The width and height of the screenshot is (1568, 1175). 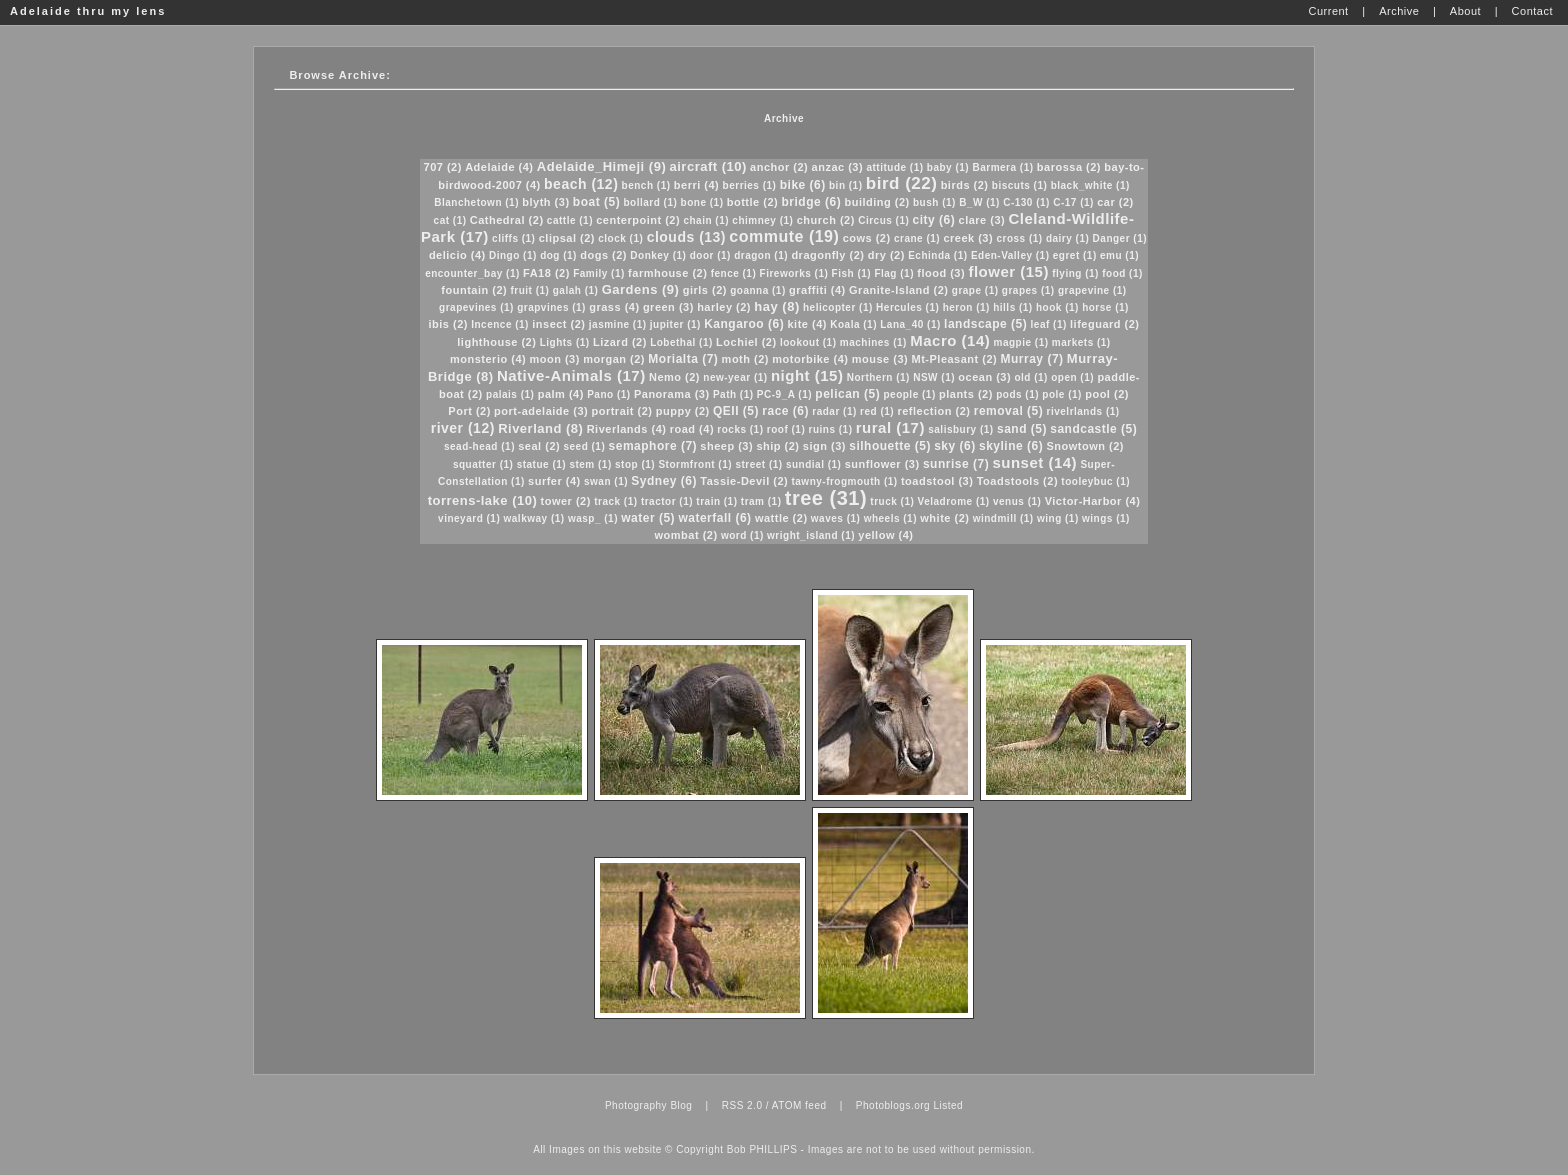 I want to click on ship (2), so click(x=777, y=446).